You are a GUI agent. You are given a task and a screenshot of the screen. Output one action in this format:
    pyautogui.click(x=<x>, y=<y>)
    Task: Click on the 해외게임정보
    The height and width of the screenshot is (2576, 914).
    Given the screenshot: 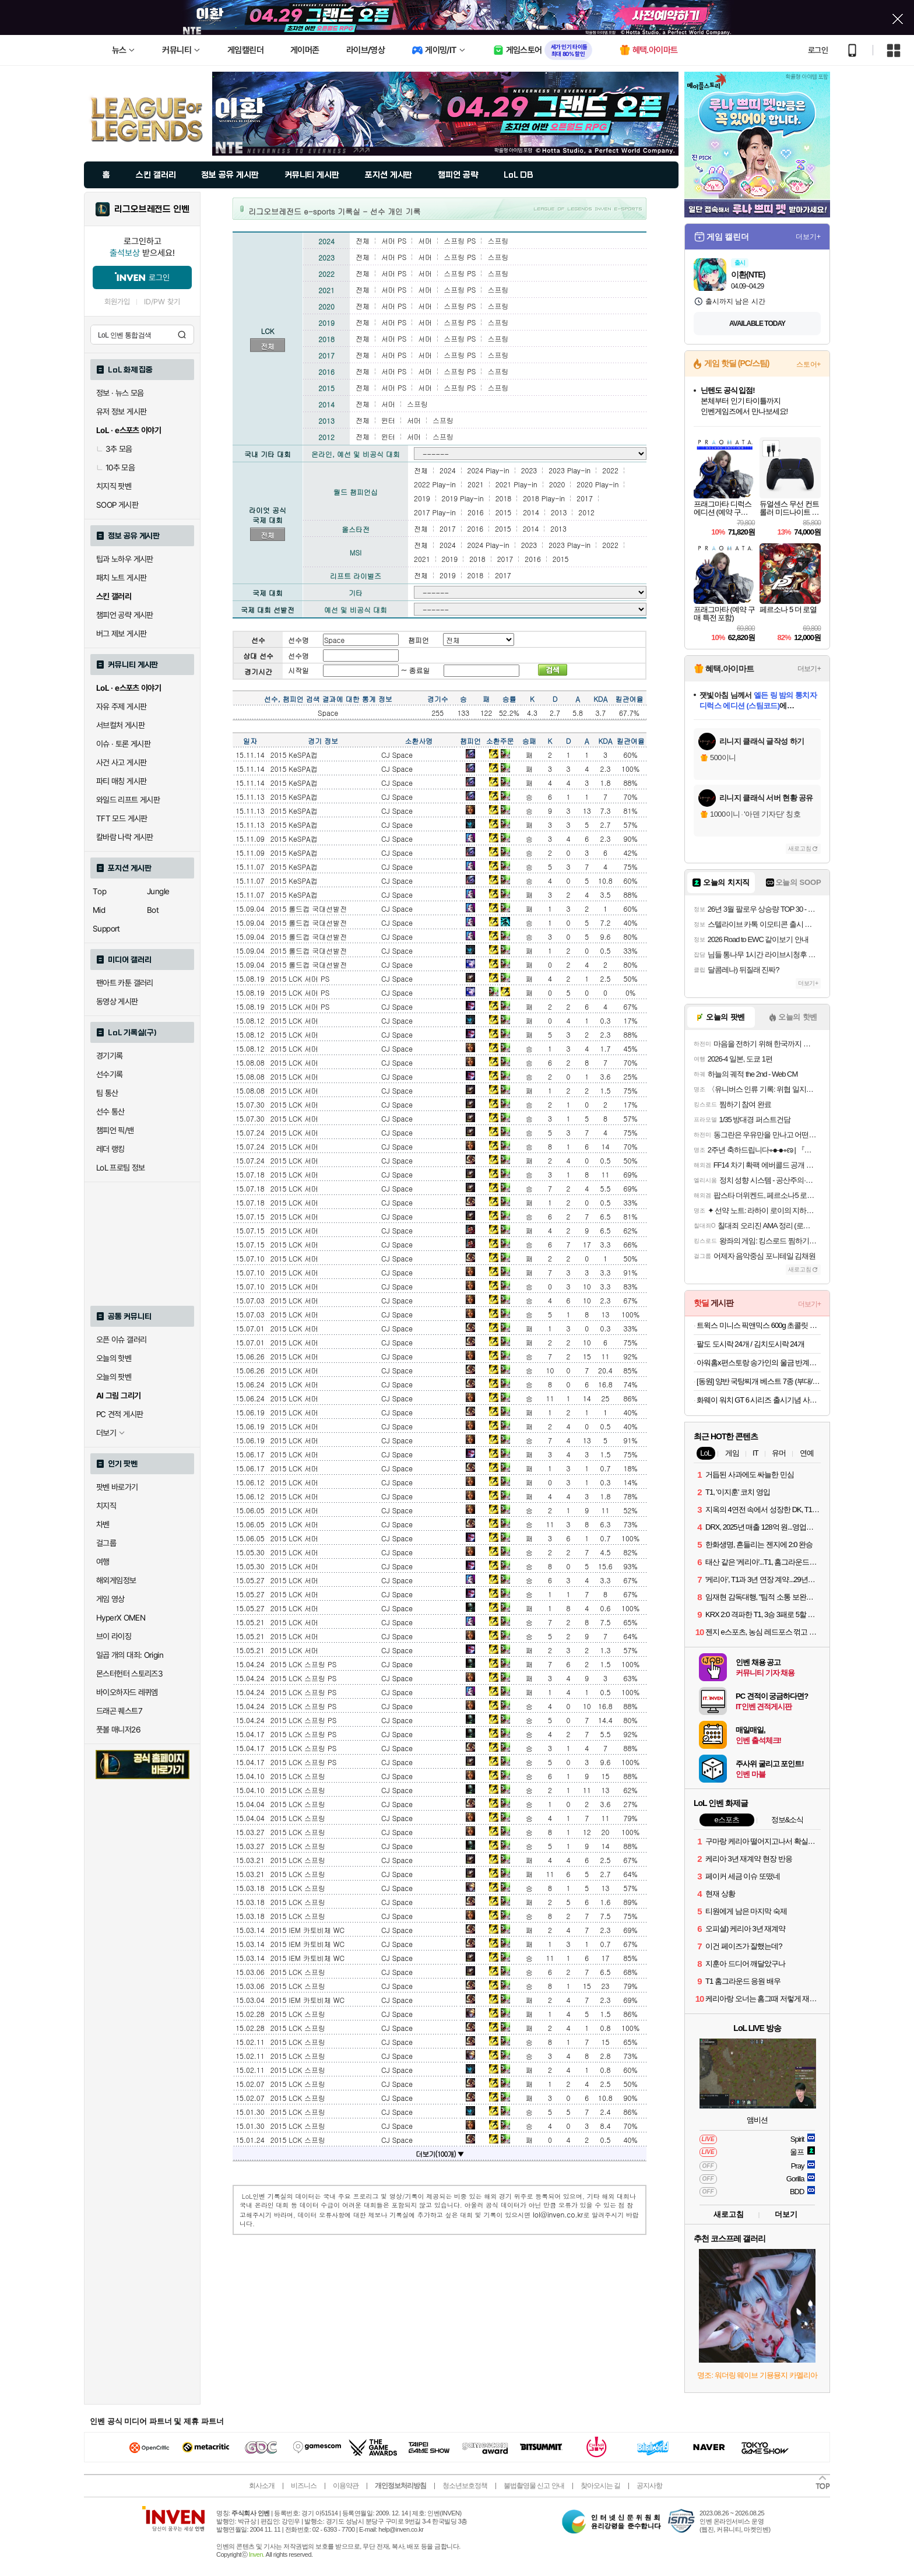 What is the action you would take?
    pyautogui.click(x=116, y=1580)
    